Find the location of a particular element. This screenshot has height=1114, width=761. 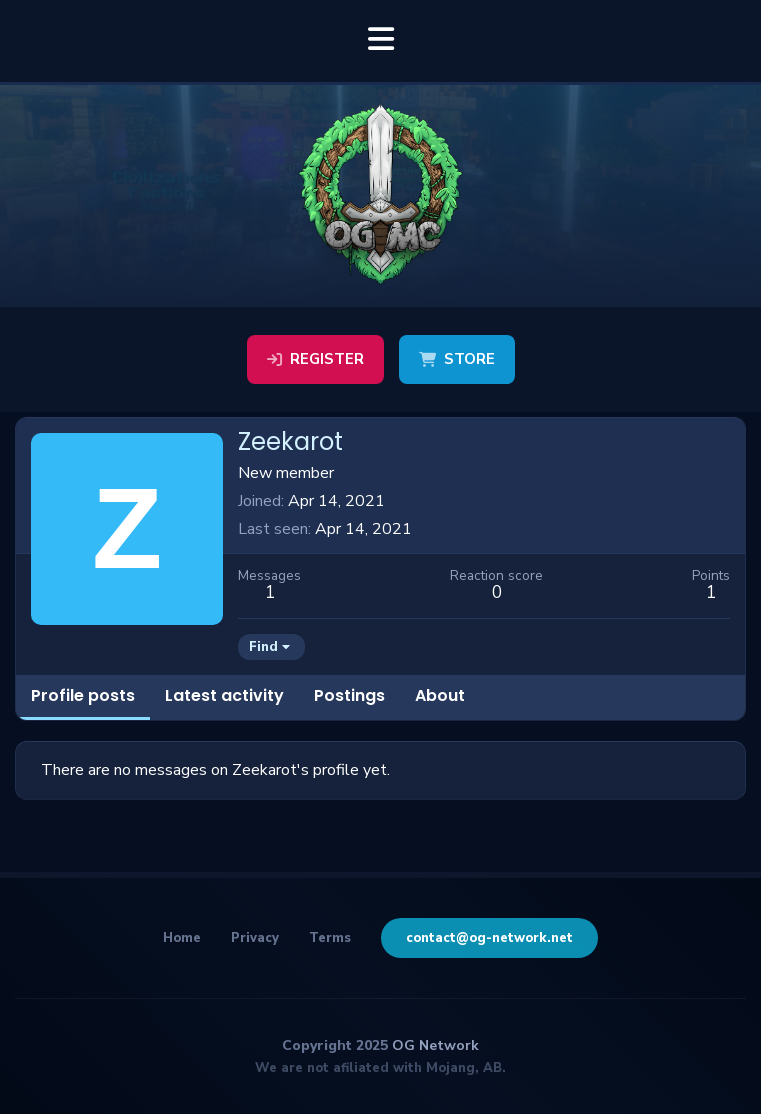

Terms is located at coordinates (330, 938).